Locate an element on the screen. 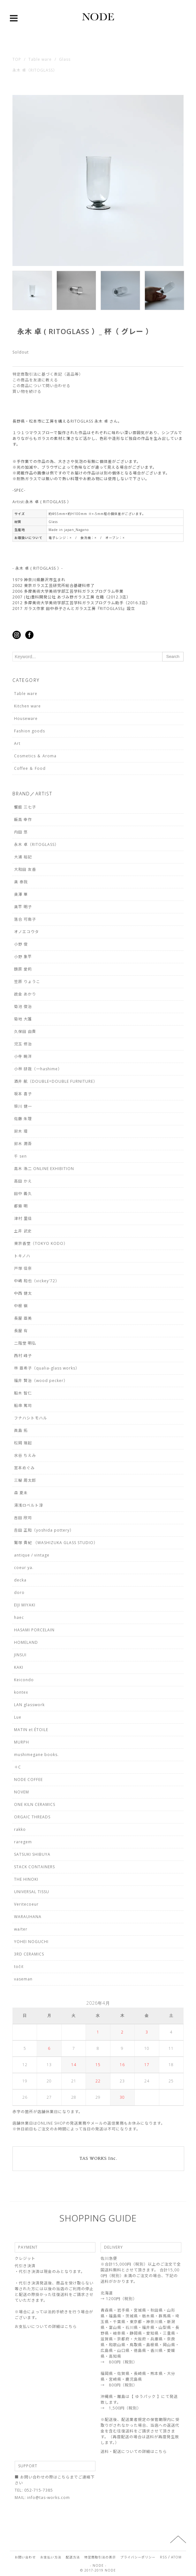 The height and width of the screenshot is (2576, 196). 水谷 ちえみ is located at coordinates (25, 1455).